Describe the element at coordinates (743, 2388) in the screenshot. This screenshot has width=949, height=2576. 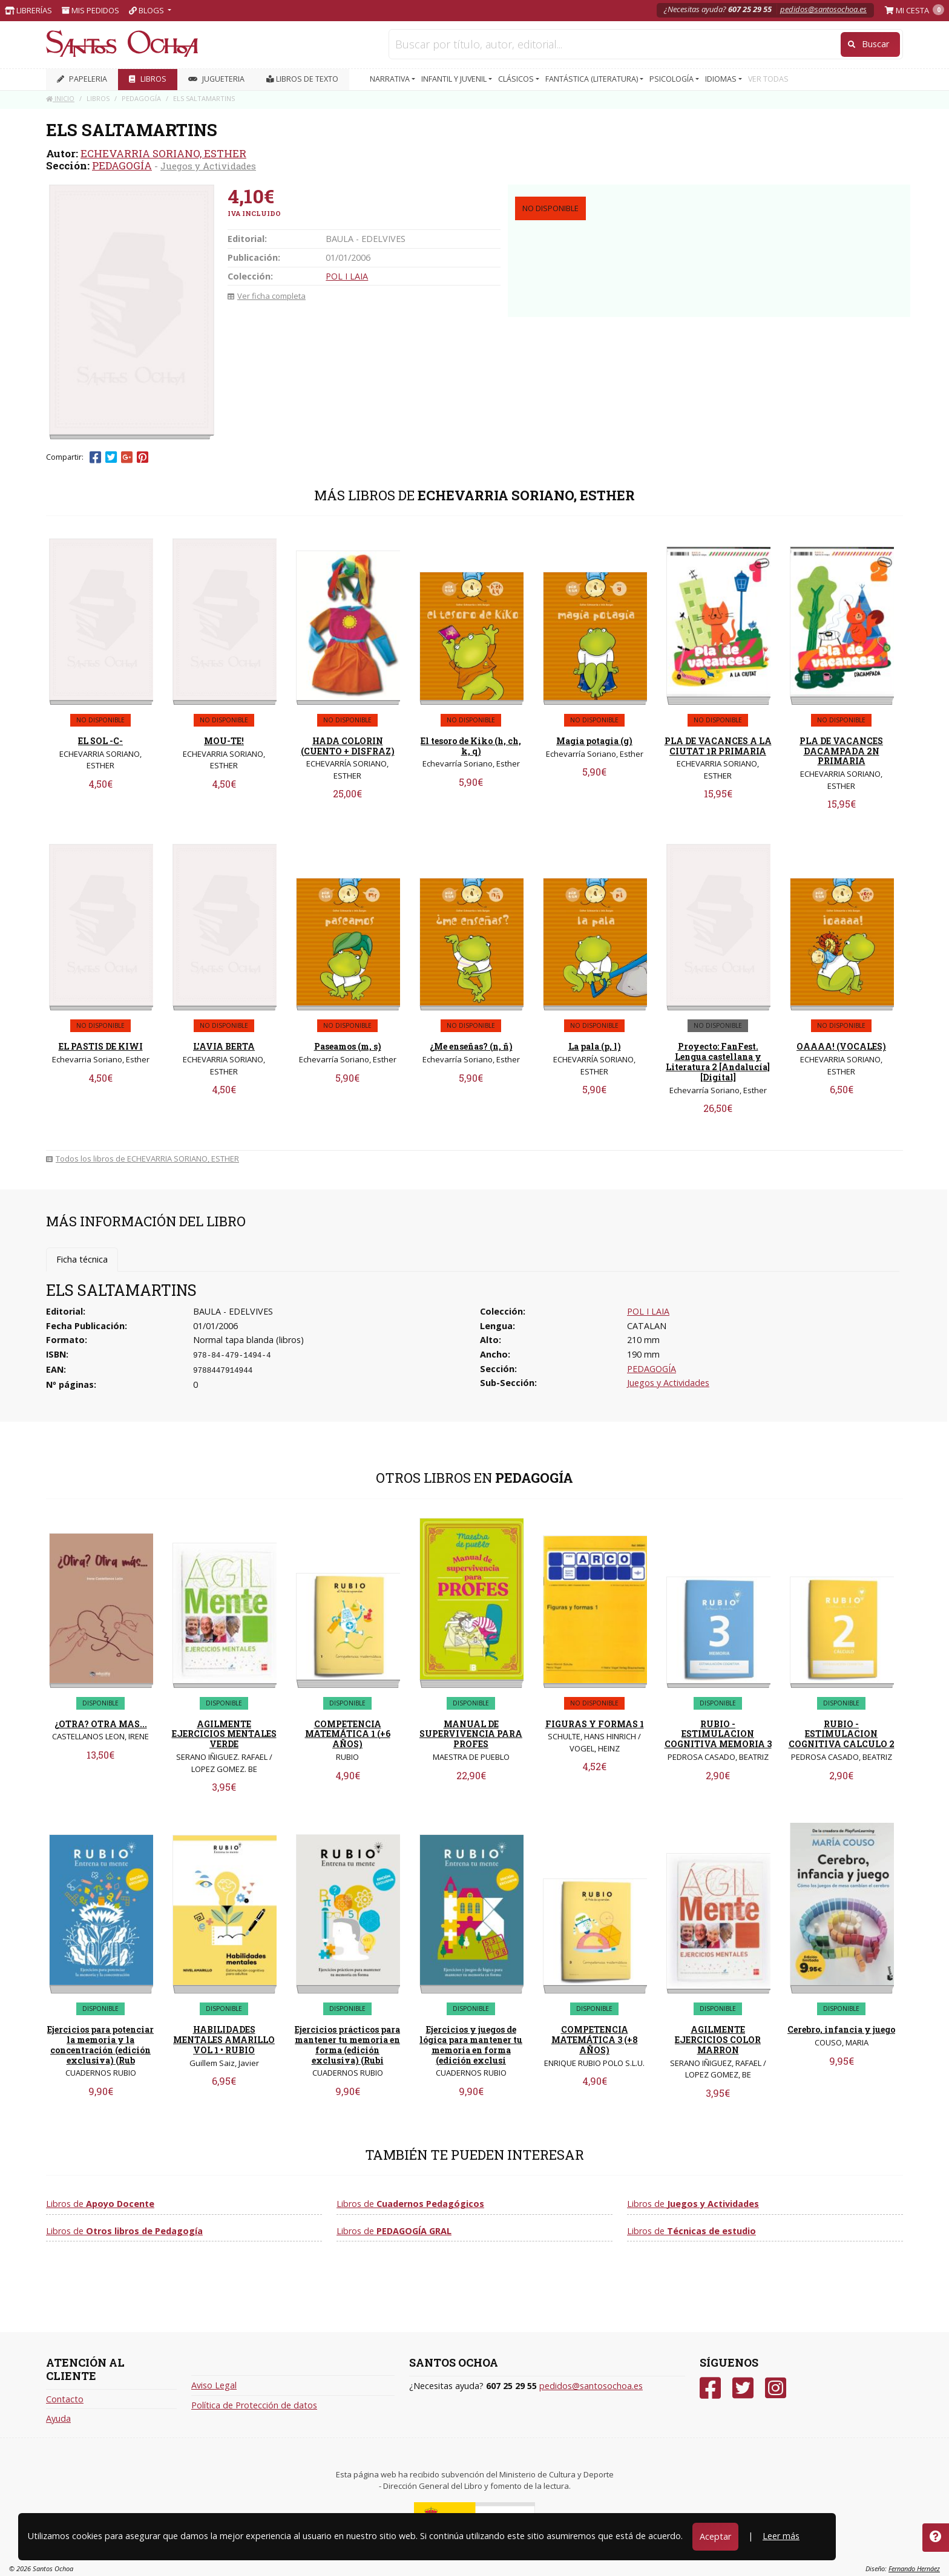
I see `[Twitter]` at that location.